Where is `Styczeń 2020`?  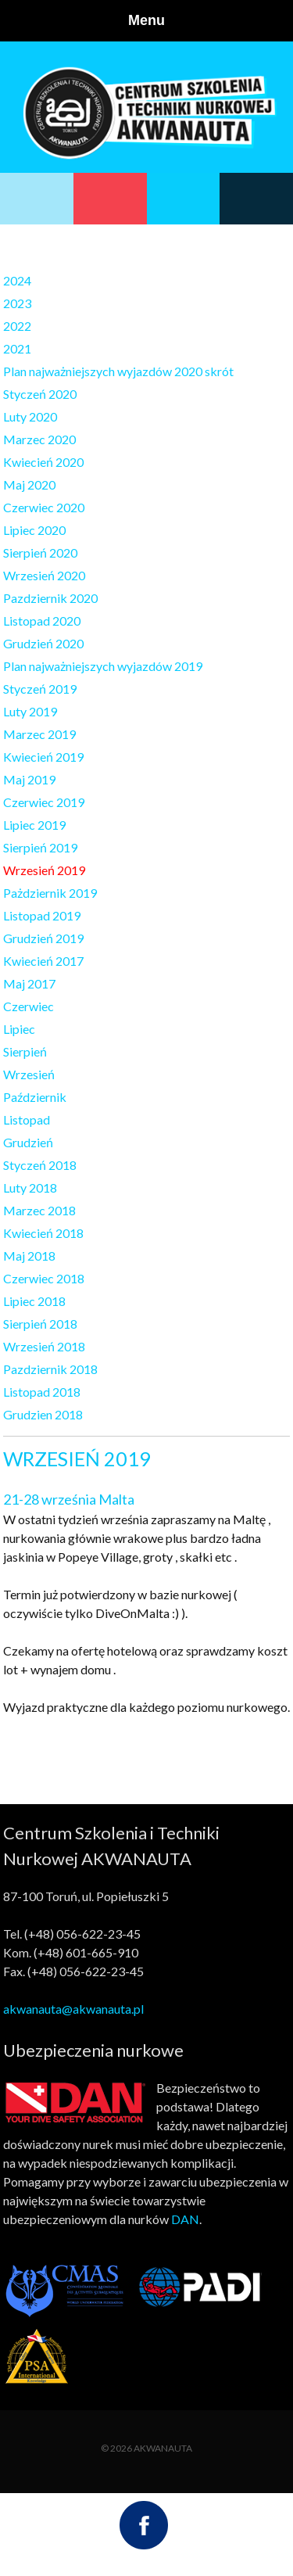 Styczeń 2020 is located at coordinates (40, 393).